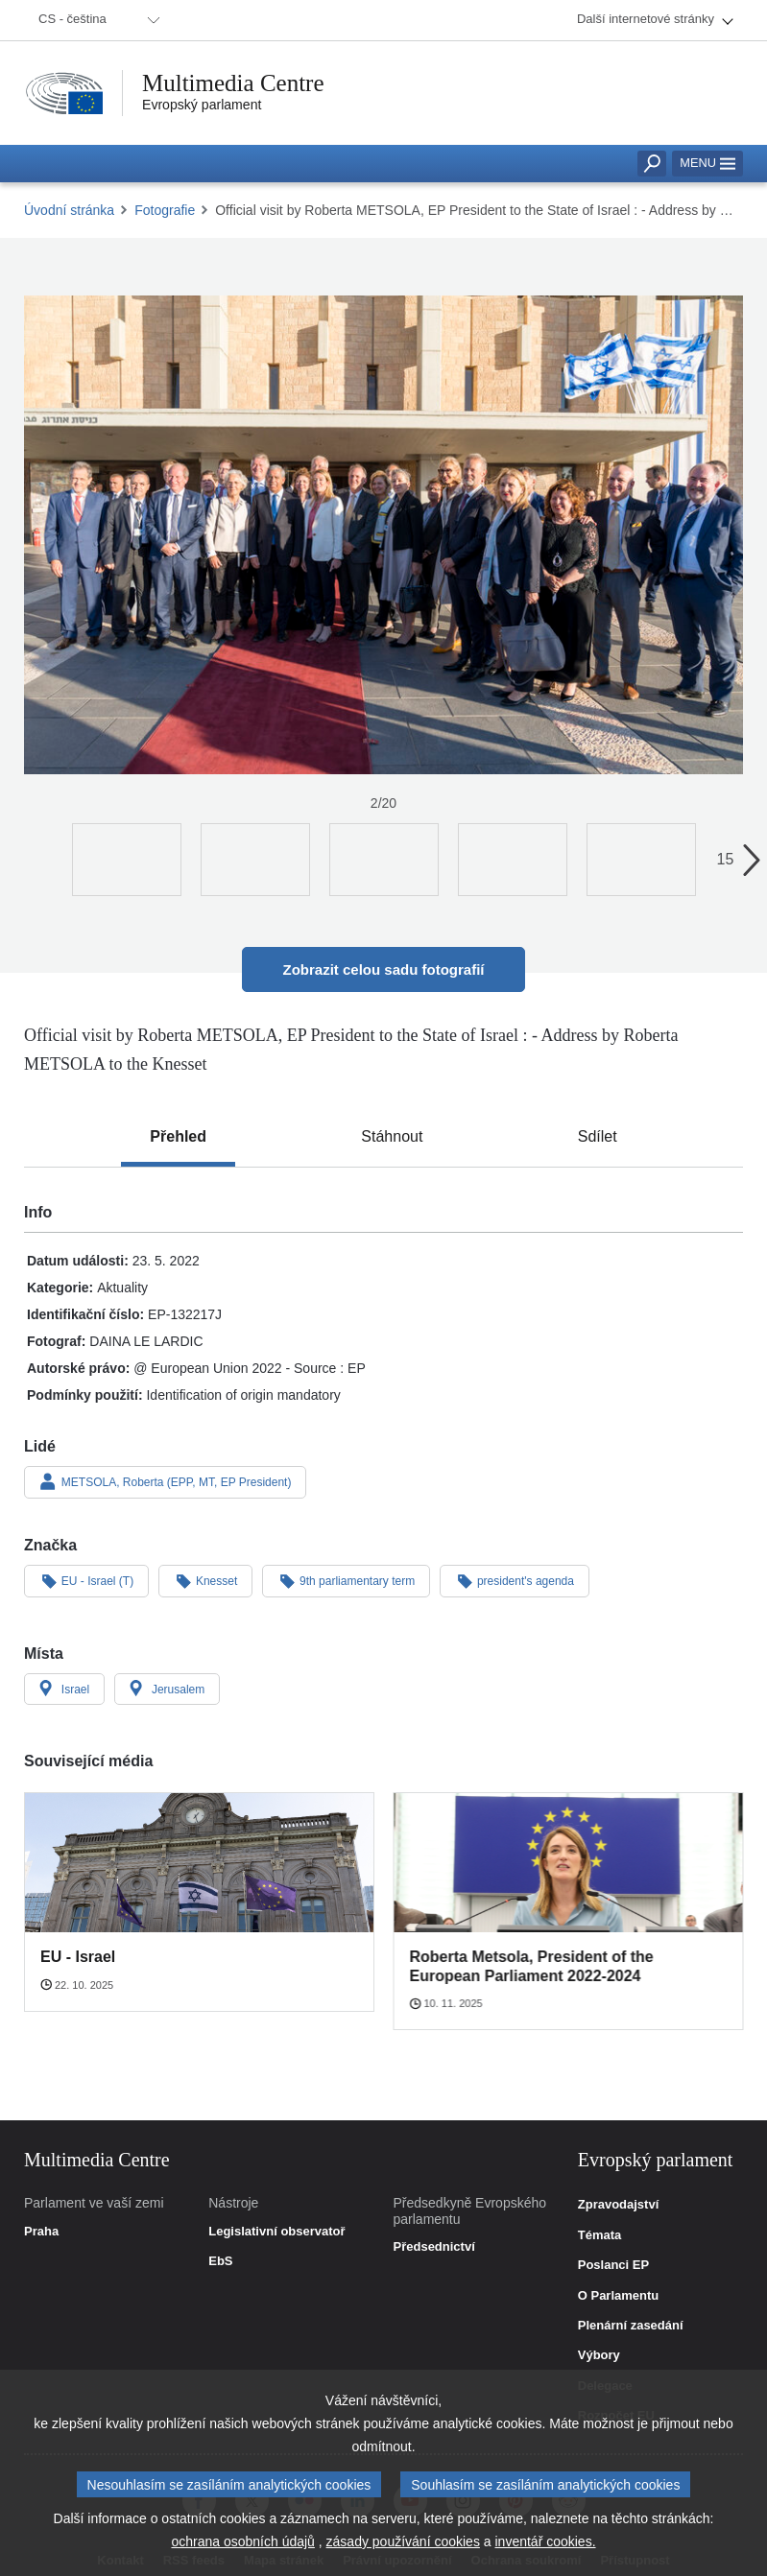 This screenshot has width=767, height=2576. What do you see at coordinates (613, 2265) in the screenshot?
I see `Poslanci EP [link]` at bounding box center [613, 2265].